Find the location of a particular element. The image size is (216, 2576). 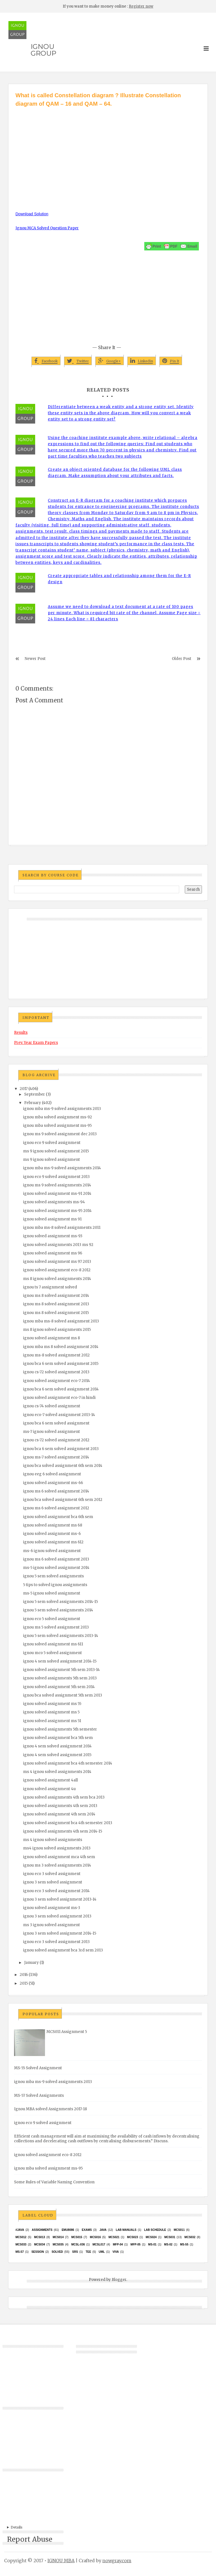

ignou solved assignment 5th sem 2013-14 is located at coordinates (61, 1669).